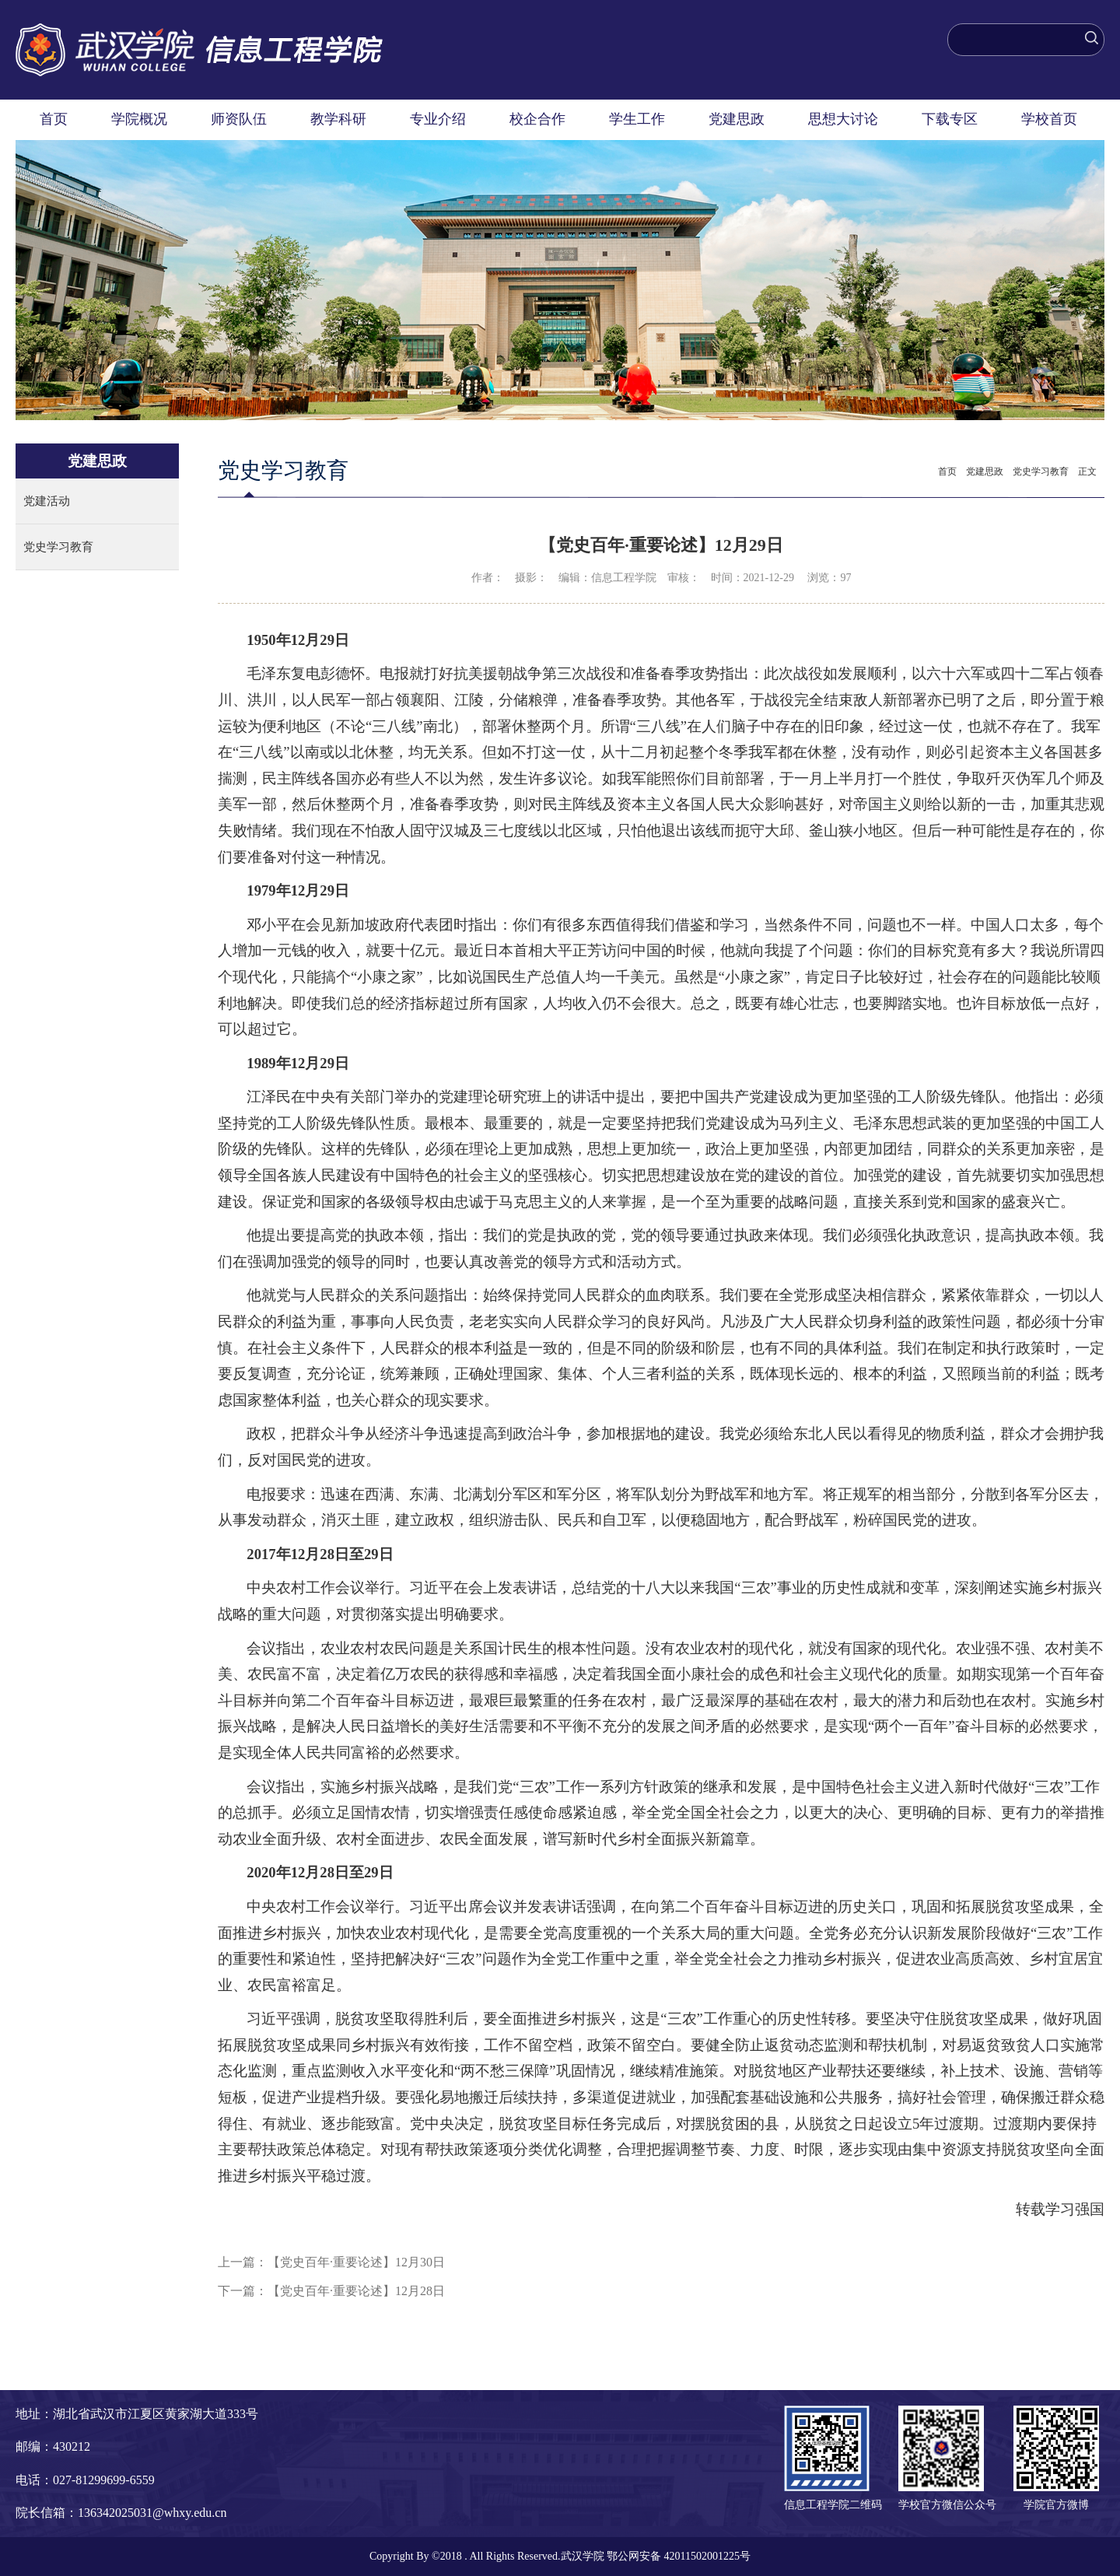  I want to click on 专业介绍, so click(438, 119).